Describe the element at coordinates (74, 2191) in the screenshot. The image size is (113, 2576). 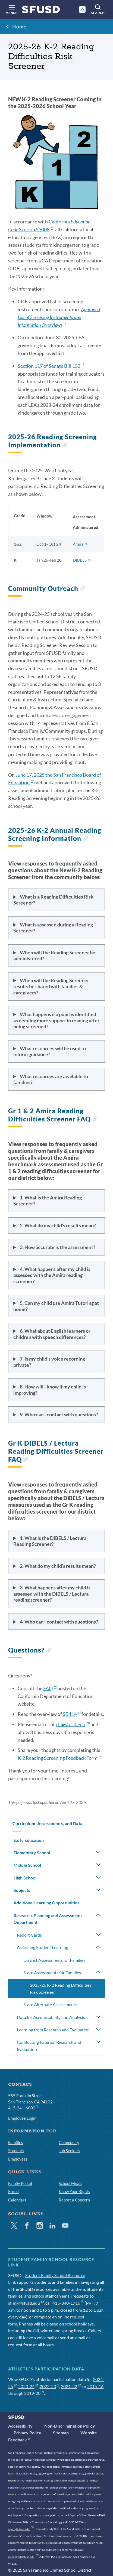
I see `Know Your Rights` at that location.